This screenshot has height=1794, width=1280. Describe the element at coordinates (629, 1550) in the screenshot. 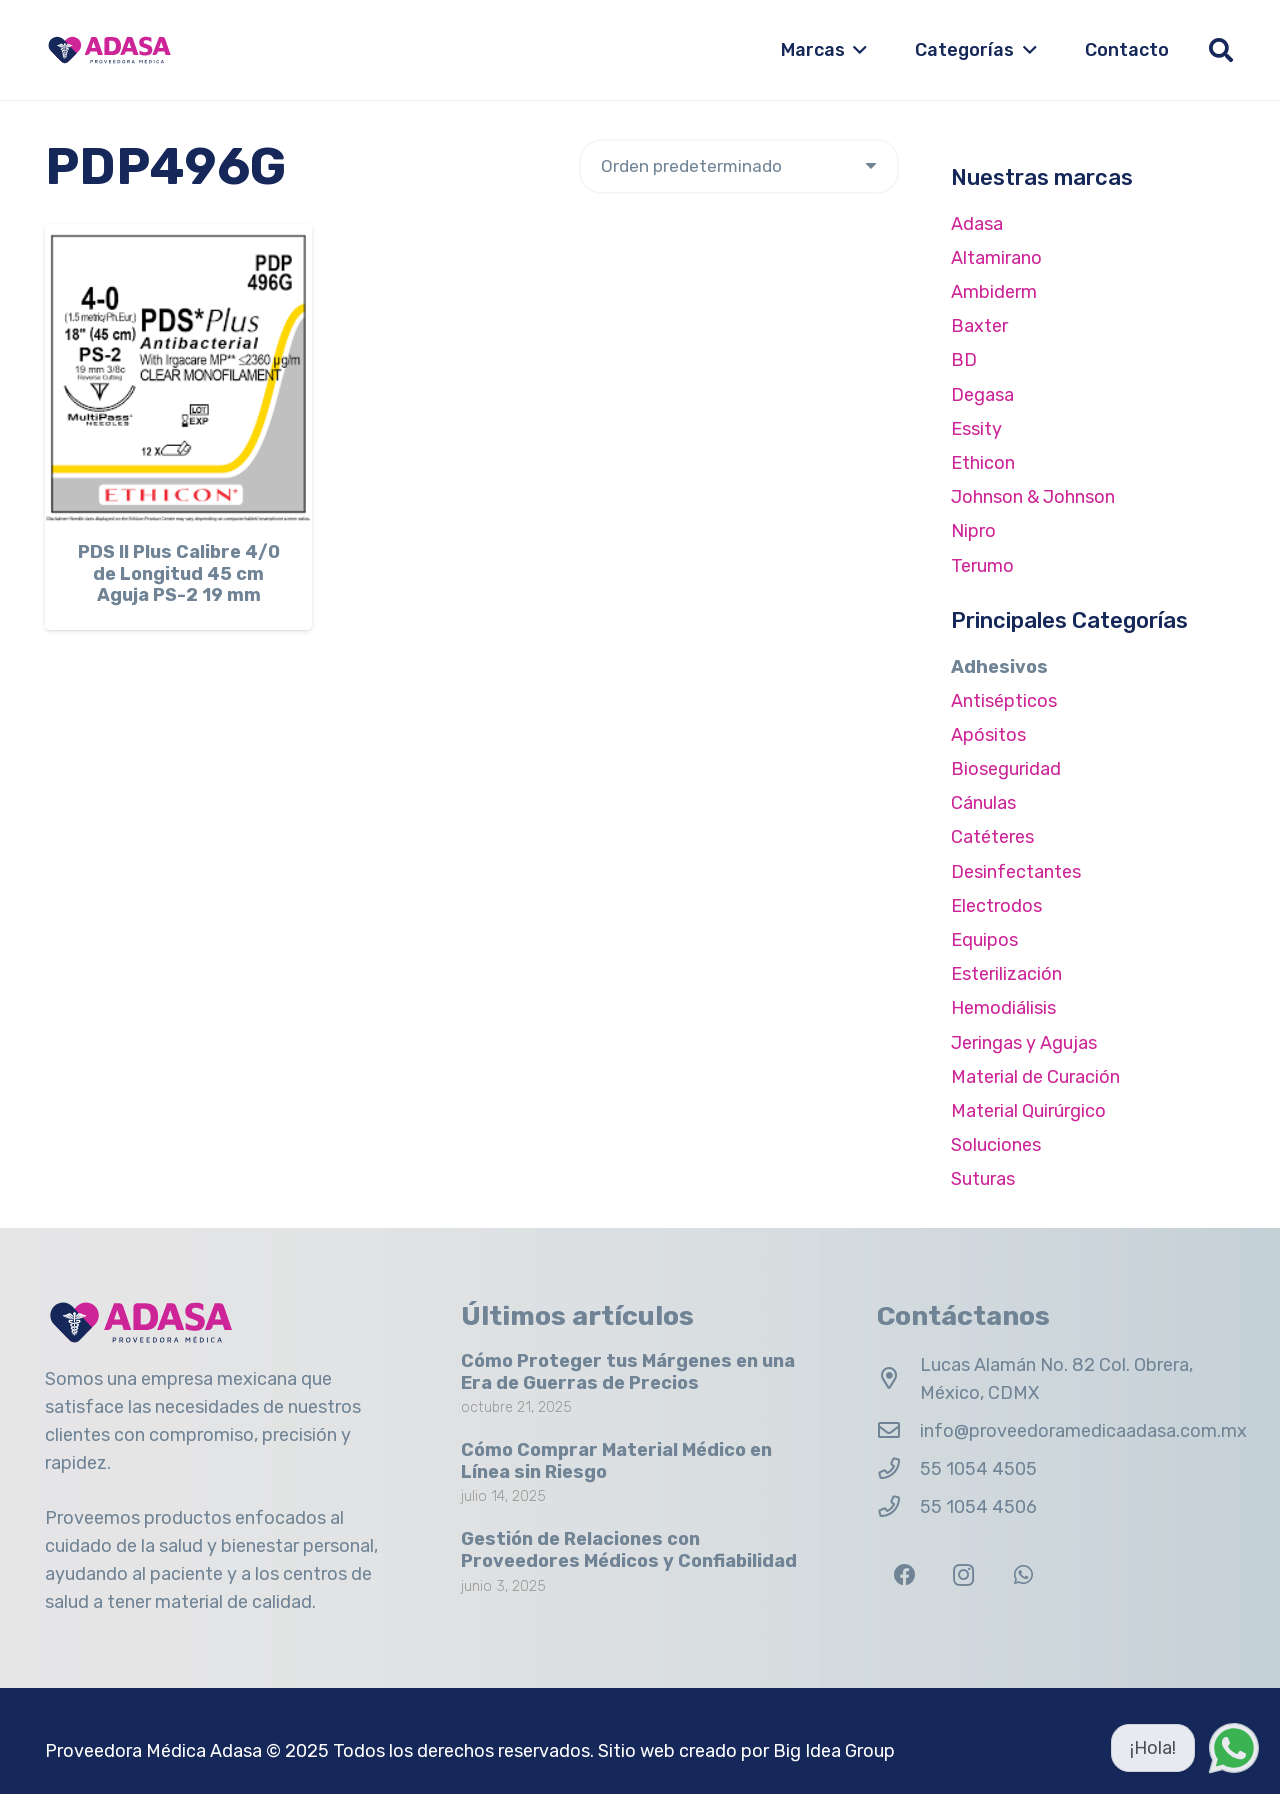

I see `Gestión de Relaciones con Proveedores Médicos y Confiabilidad` at that location.